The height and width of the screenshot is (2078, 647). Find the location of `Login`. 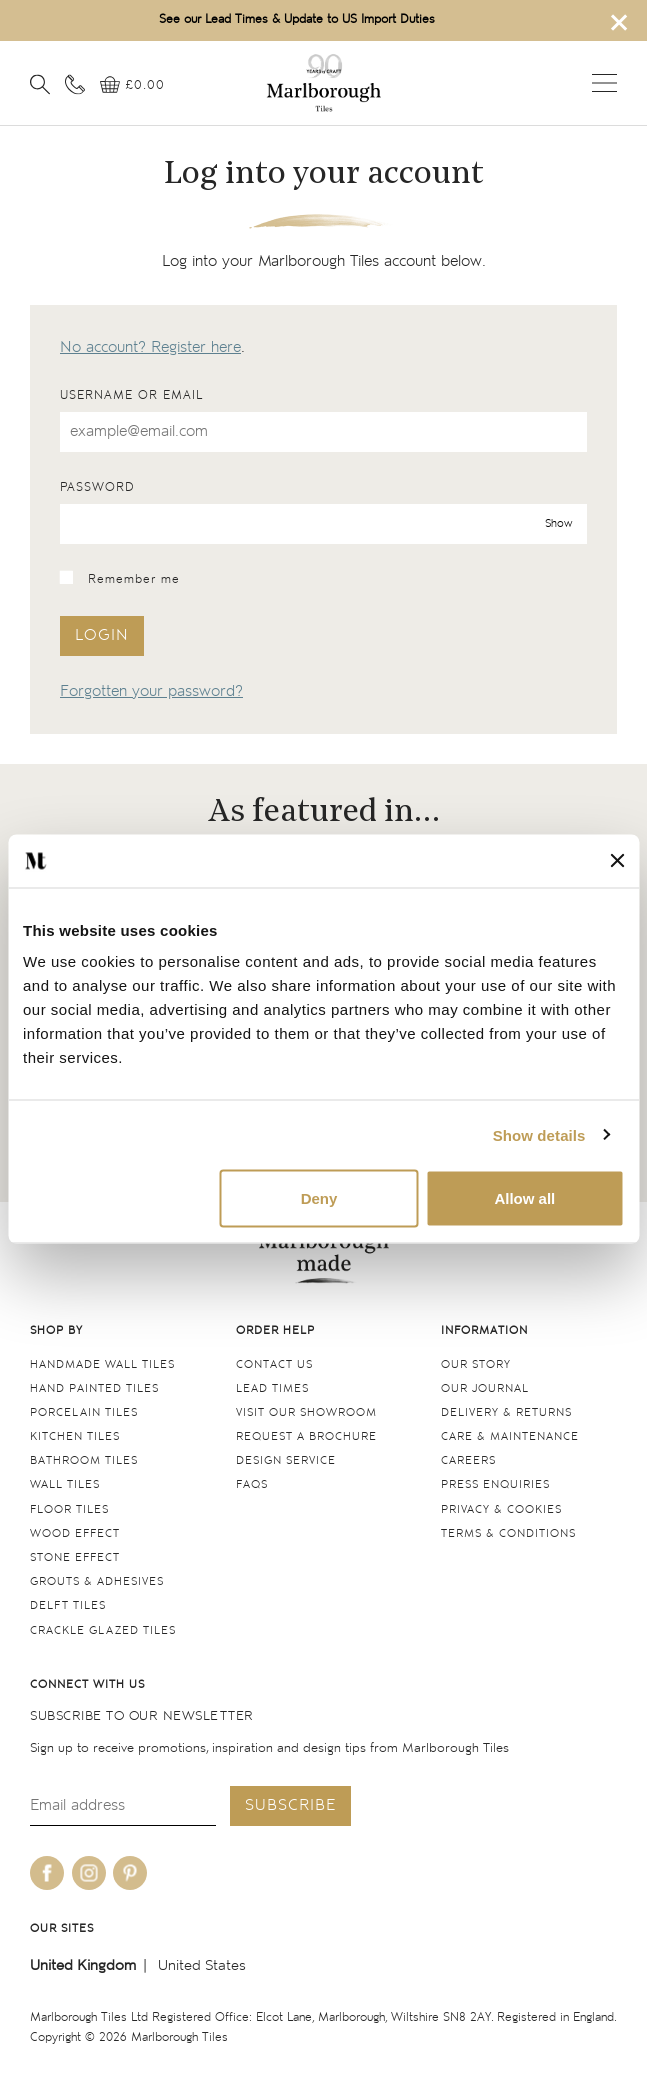

Login is located at coordinates (102, 635).